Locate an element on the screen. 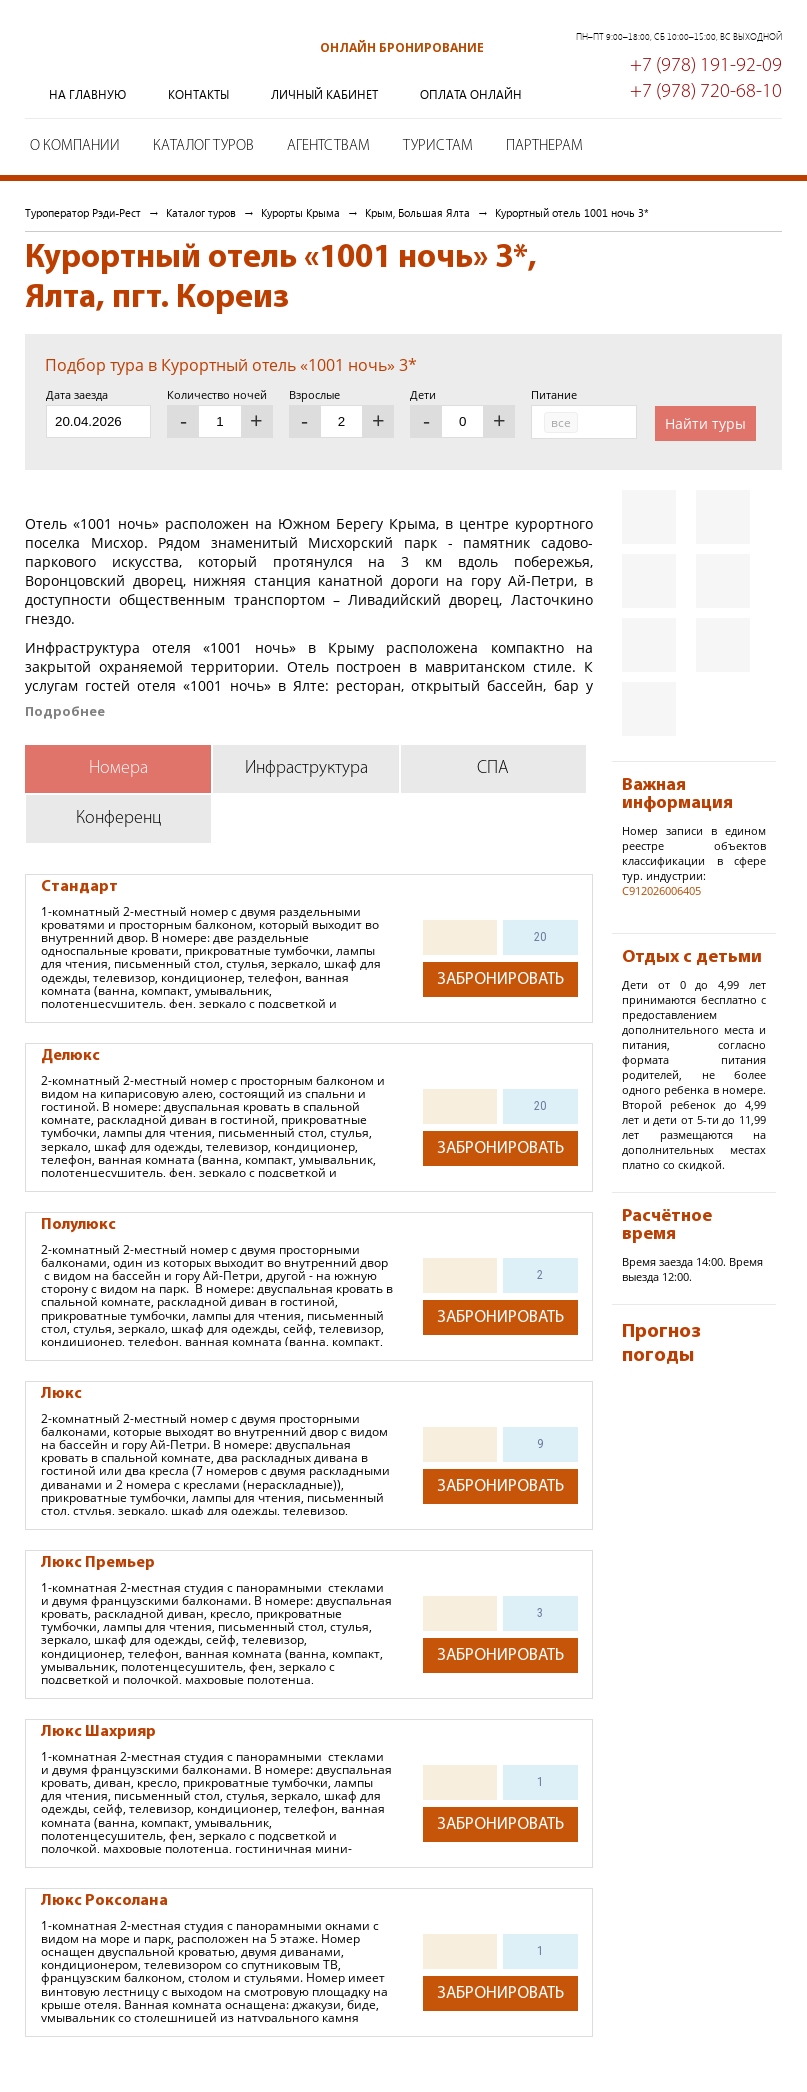 Image resolution: width=807 pixels, height=2092 pixels. С912026006405 is located at coordinates (661, 890).